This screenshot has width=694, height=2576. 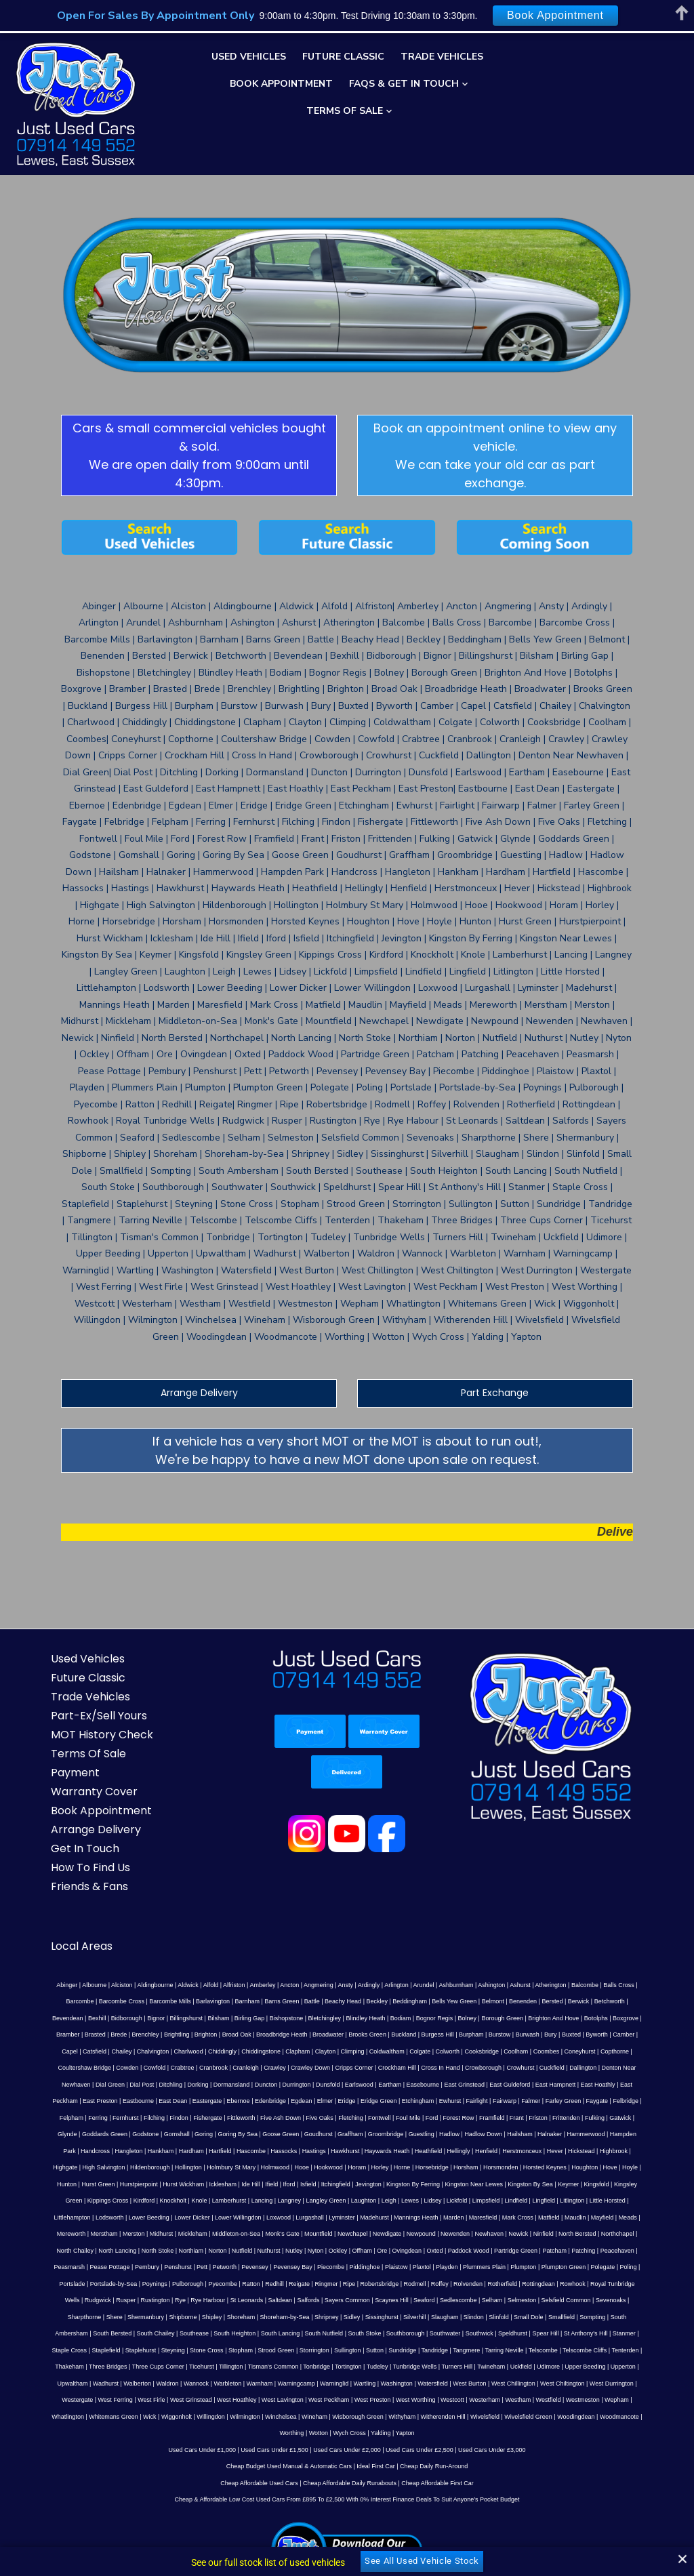 I want to click on West Durrington, so click(x=76, y=2251).